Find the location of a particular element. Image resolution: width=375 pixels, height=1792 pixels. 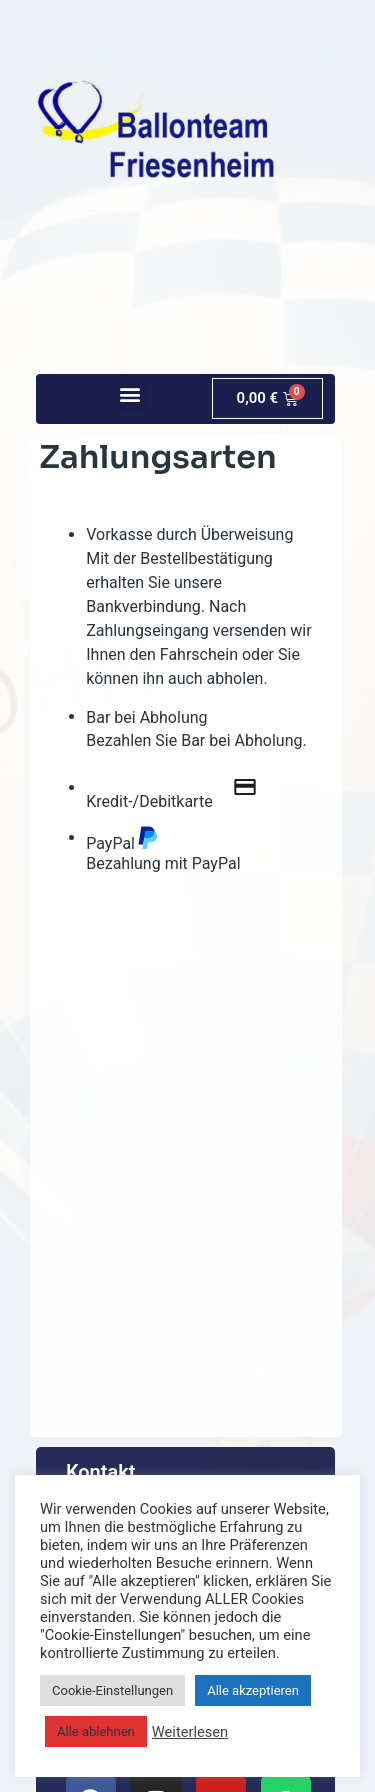

Bar bei Abholung is located at coordinates (146, 718).